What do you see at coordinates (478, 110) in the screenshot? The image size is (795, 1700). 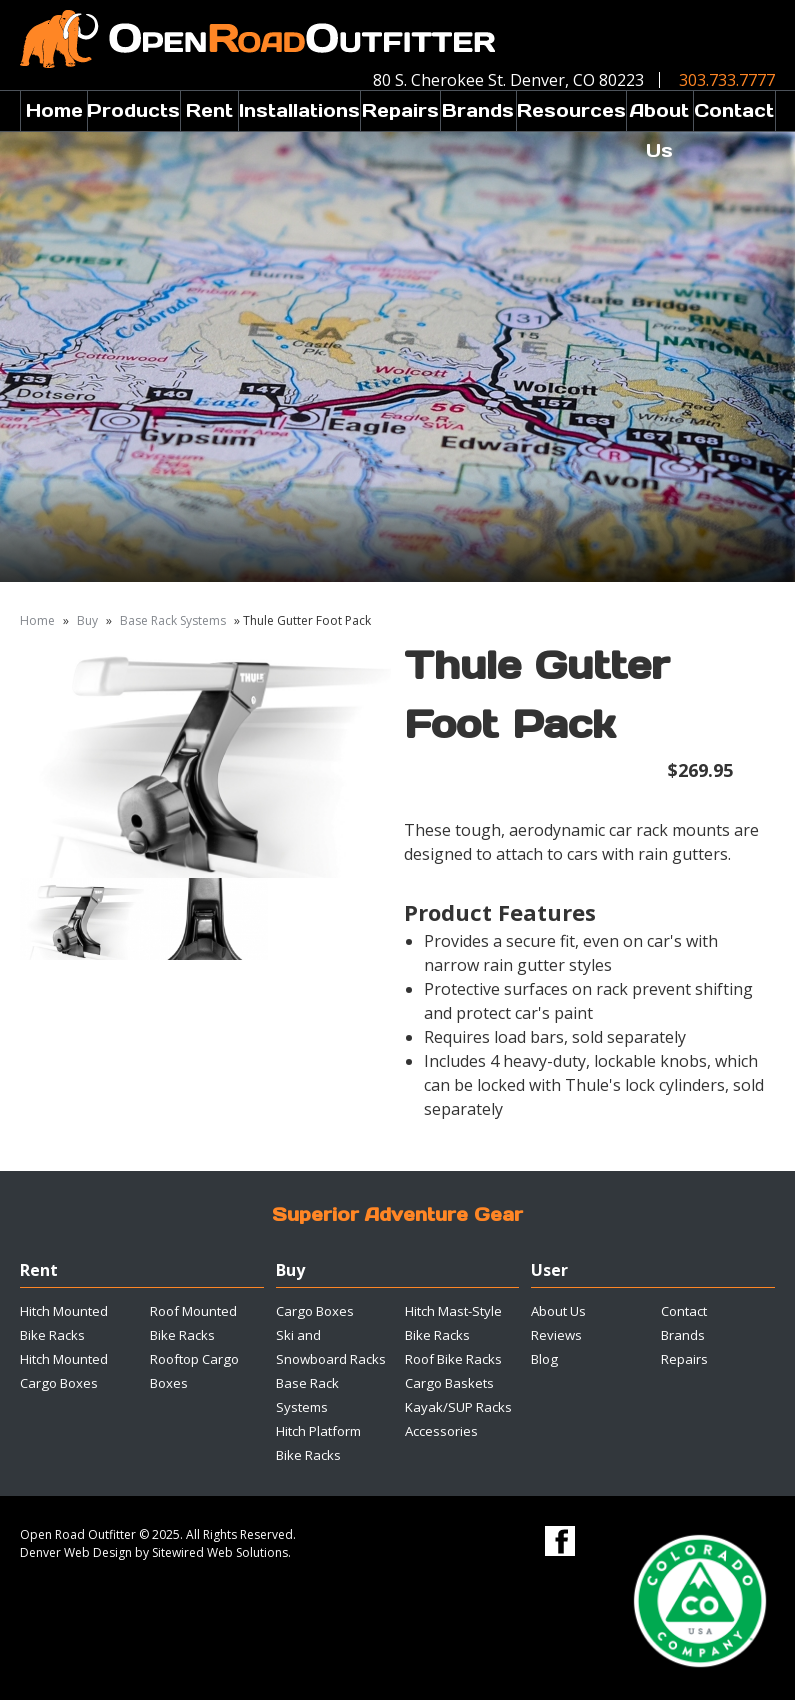 I see `Brands` at bounding box center [478, 110].